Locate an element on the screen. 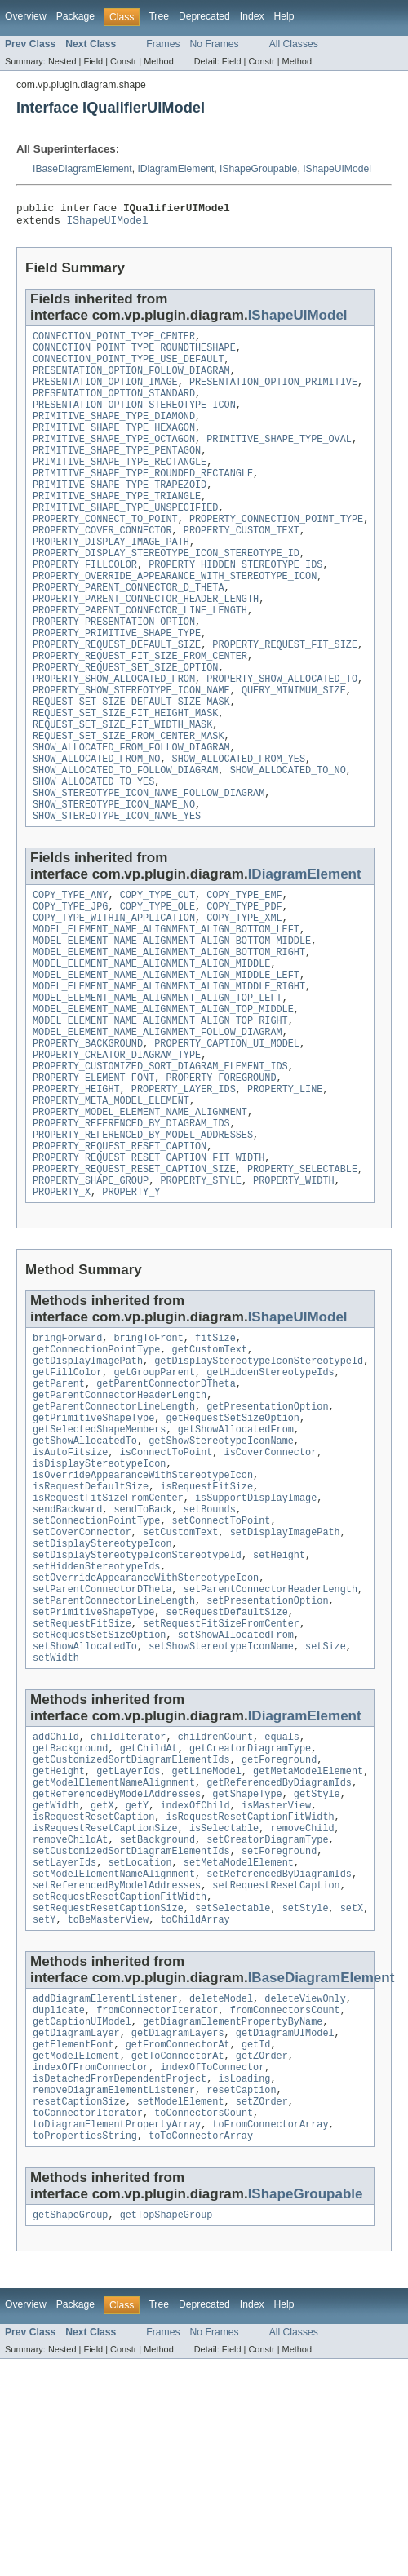 This screenshot has height=2576, width=408. setRequestSetSizeOption is located at coordinates (99, 1797).